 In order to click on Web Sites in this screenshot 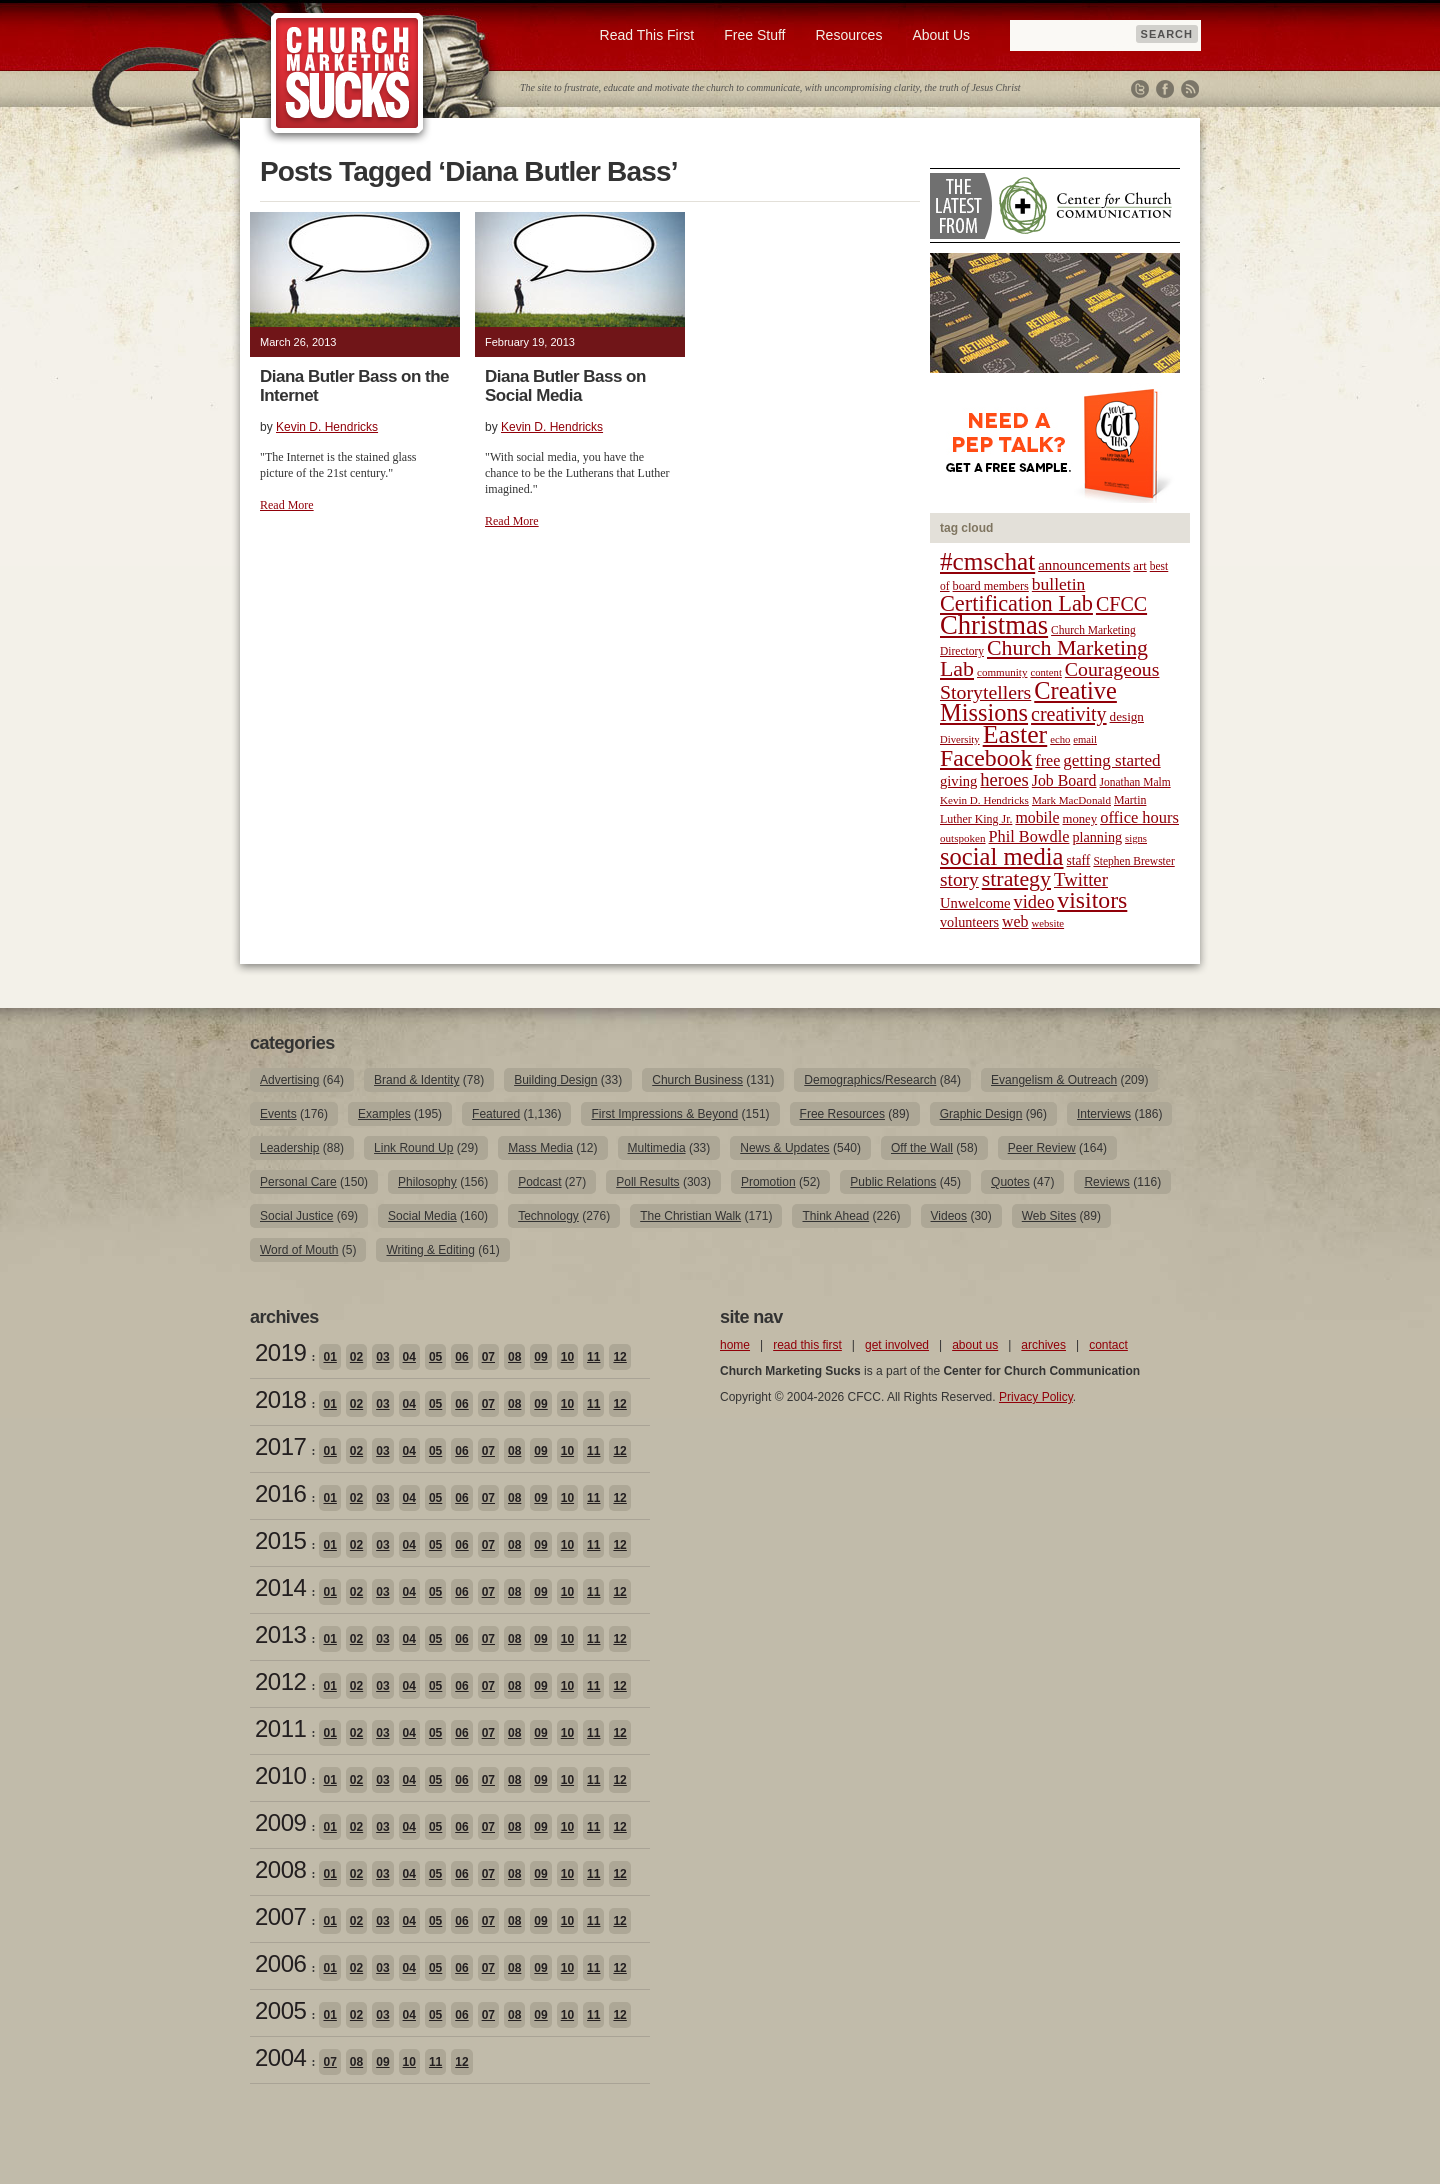, I will do `click(1049, 1216)`.